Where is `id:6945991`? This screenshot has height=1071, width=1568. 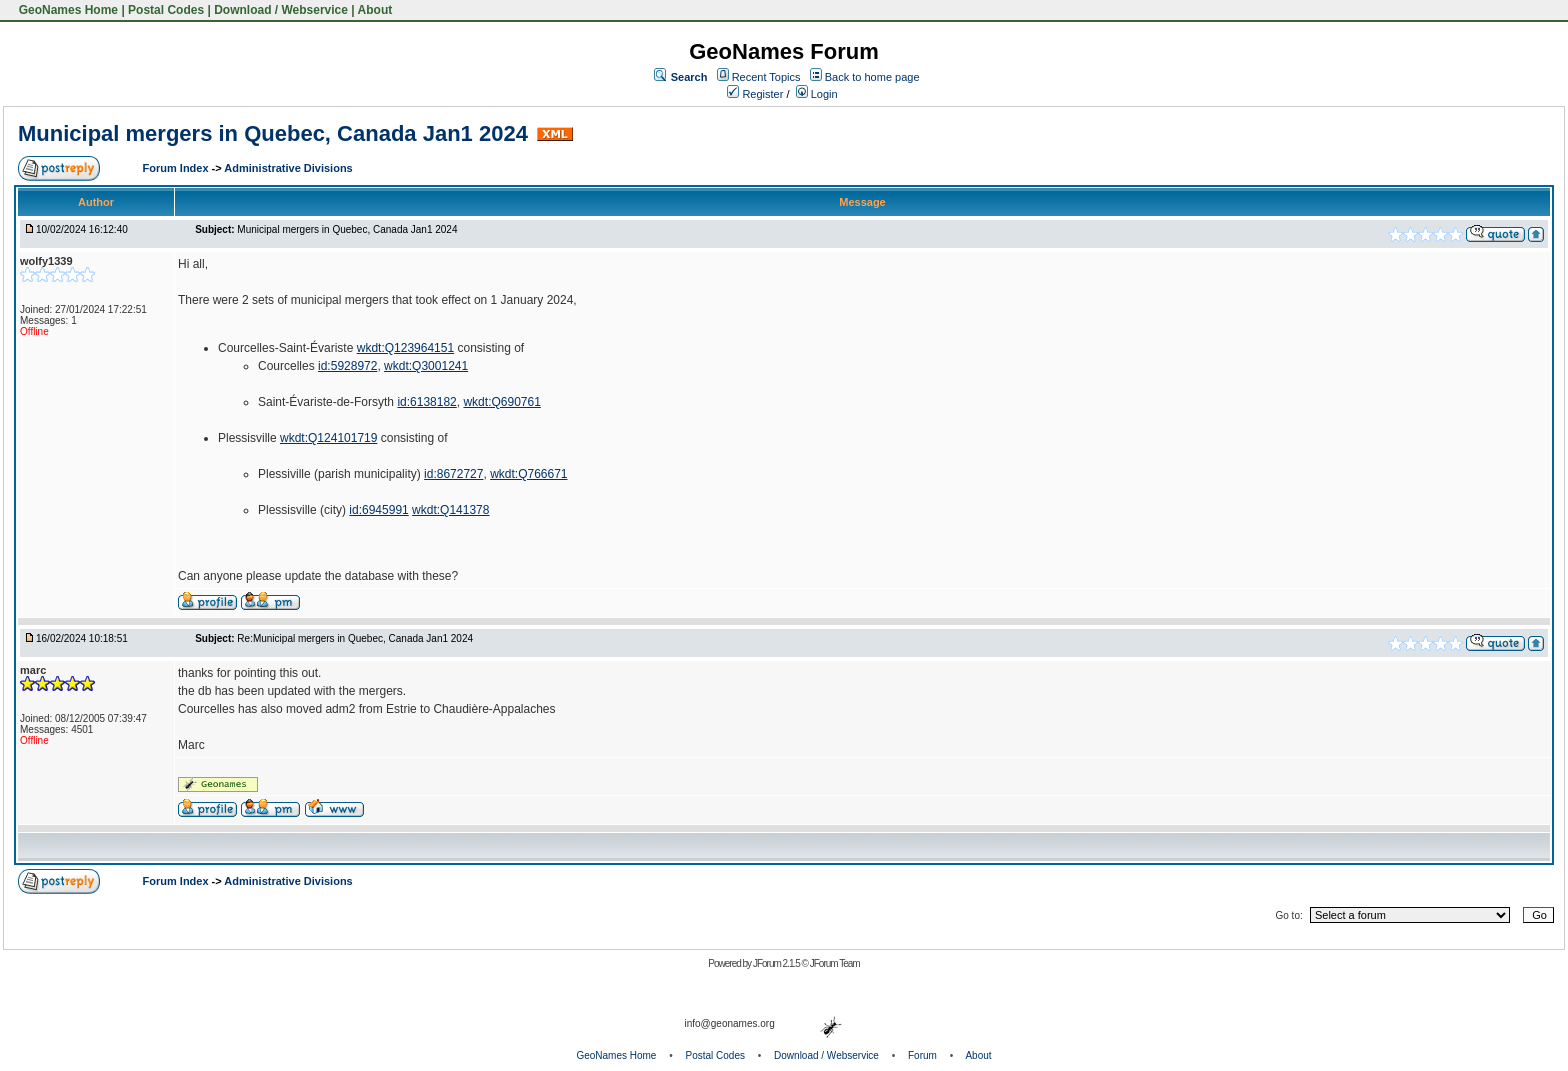 id:6945991 is located at coordinates (378, 510).